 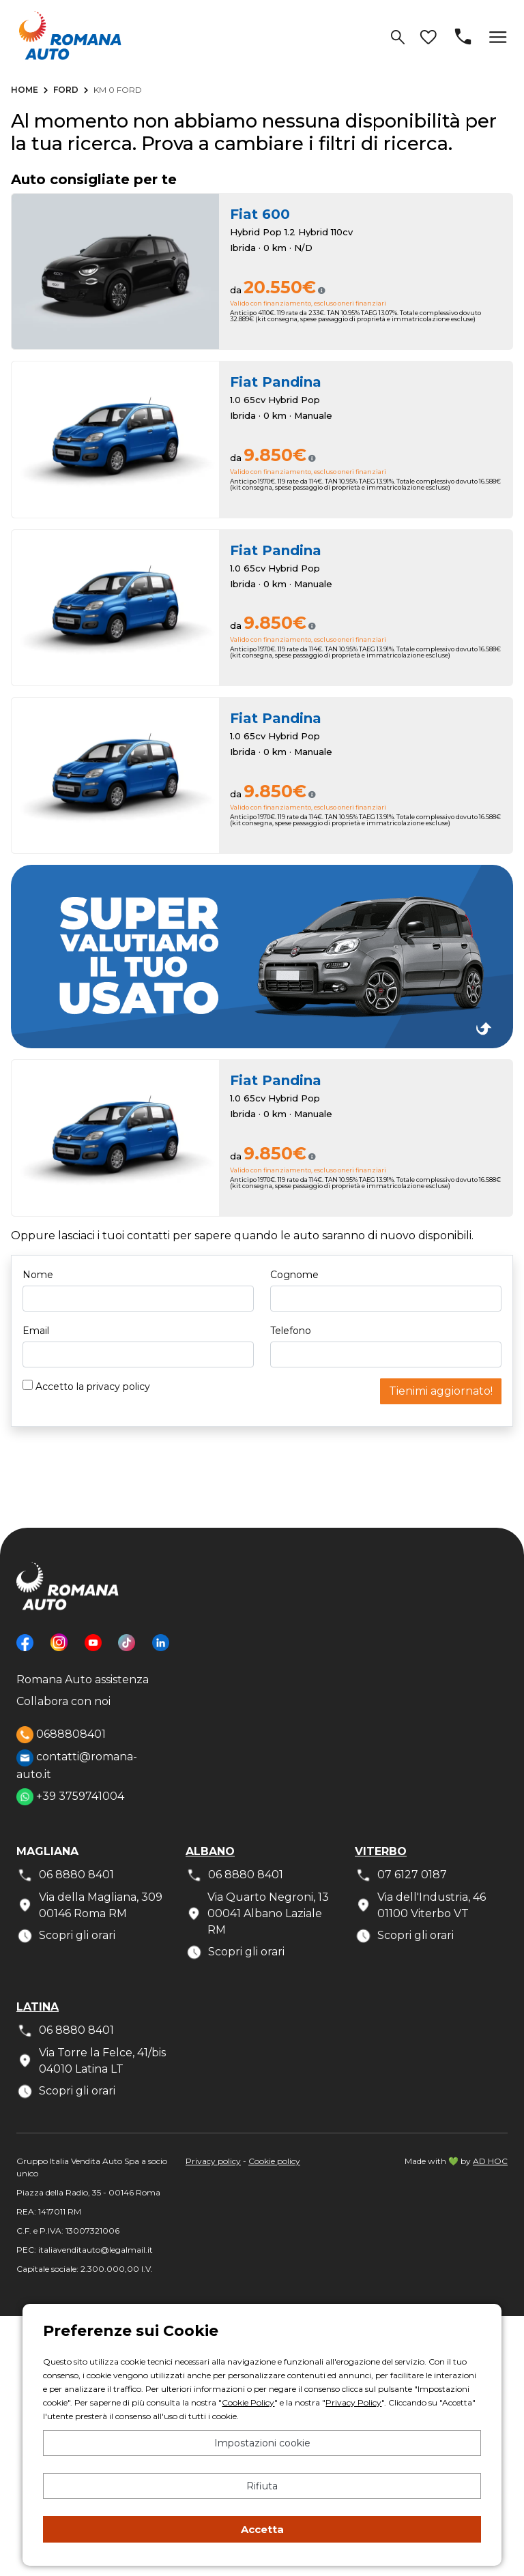 I want to click on Collabora con noi, so click(x=63, y=1701).